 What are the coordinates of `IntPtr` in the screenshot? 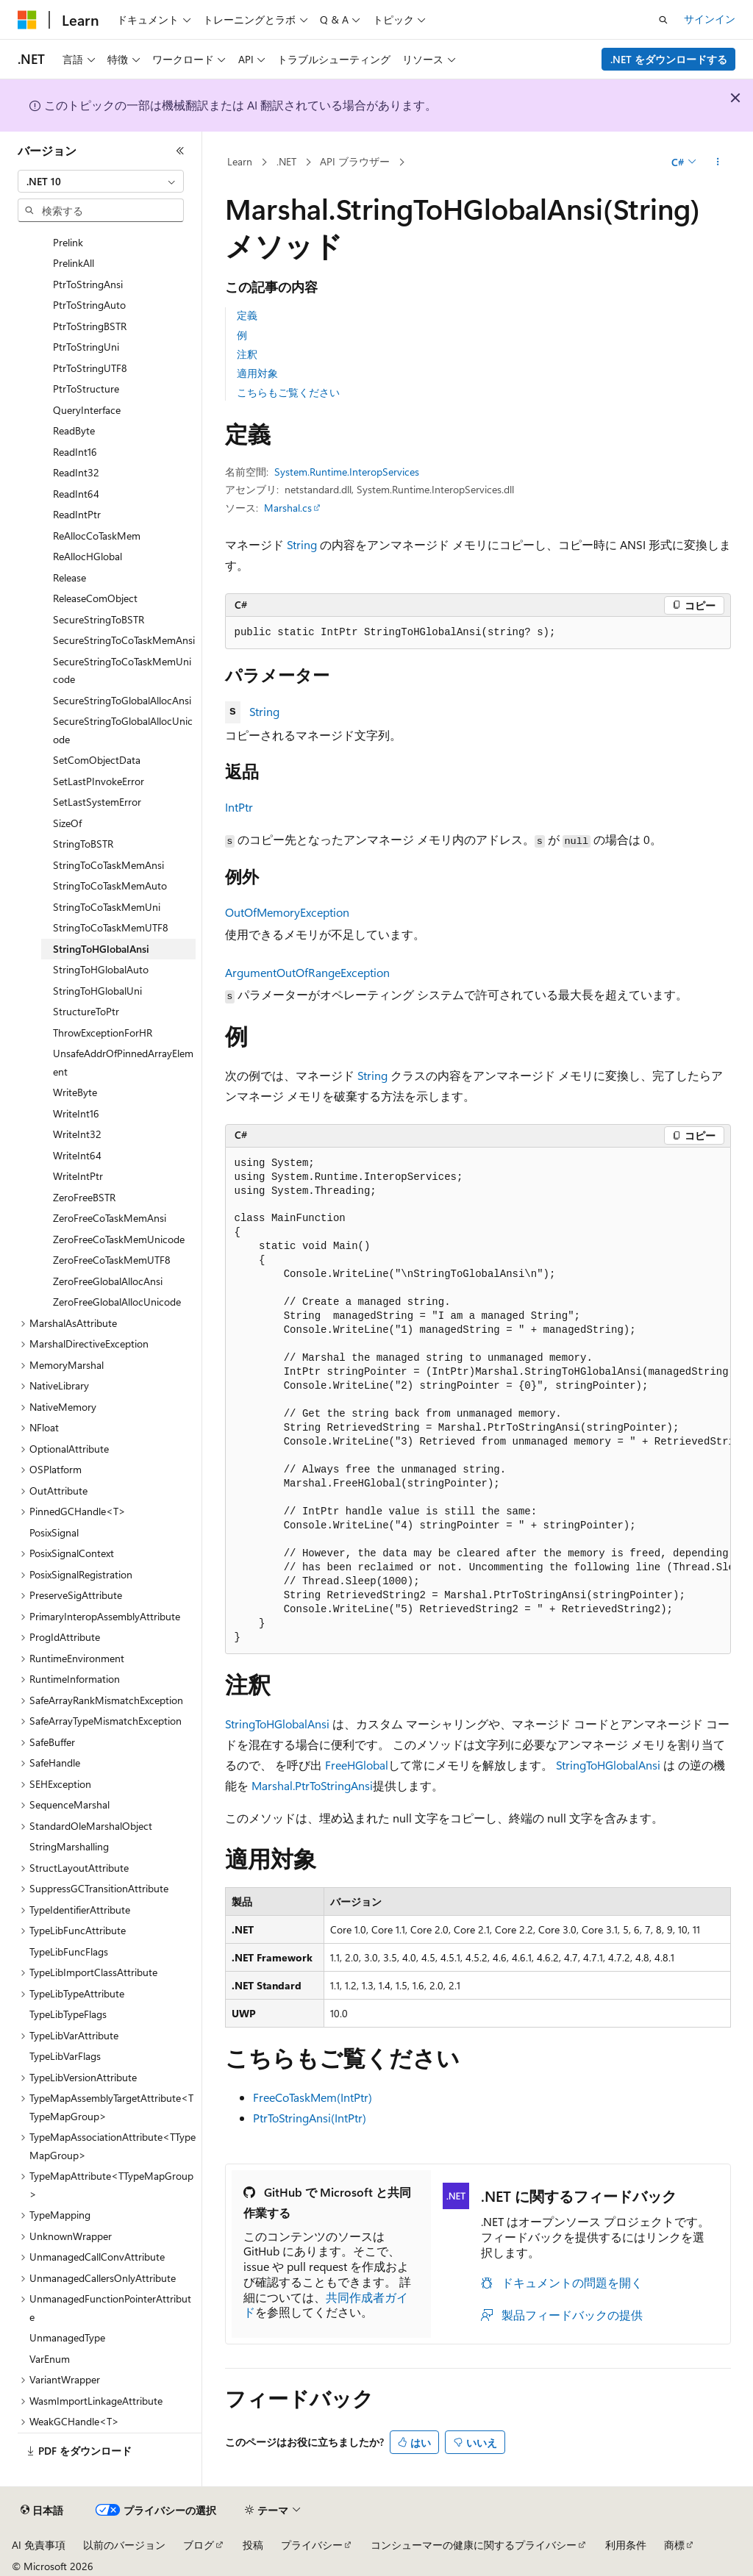 It's located at (239, 807).